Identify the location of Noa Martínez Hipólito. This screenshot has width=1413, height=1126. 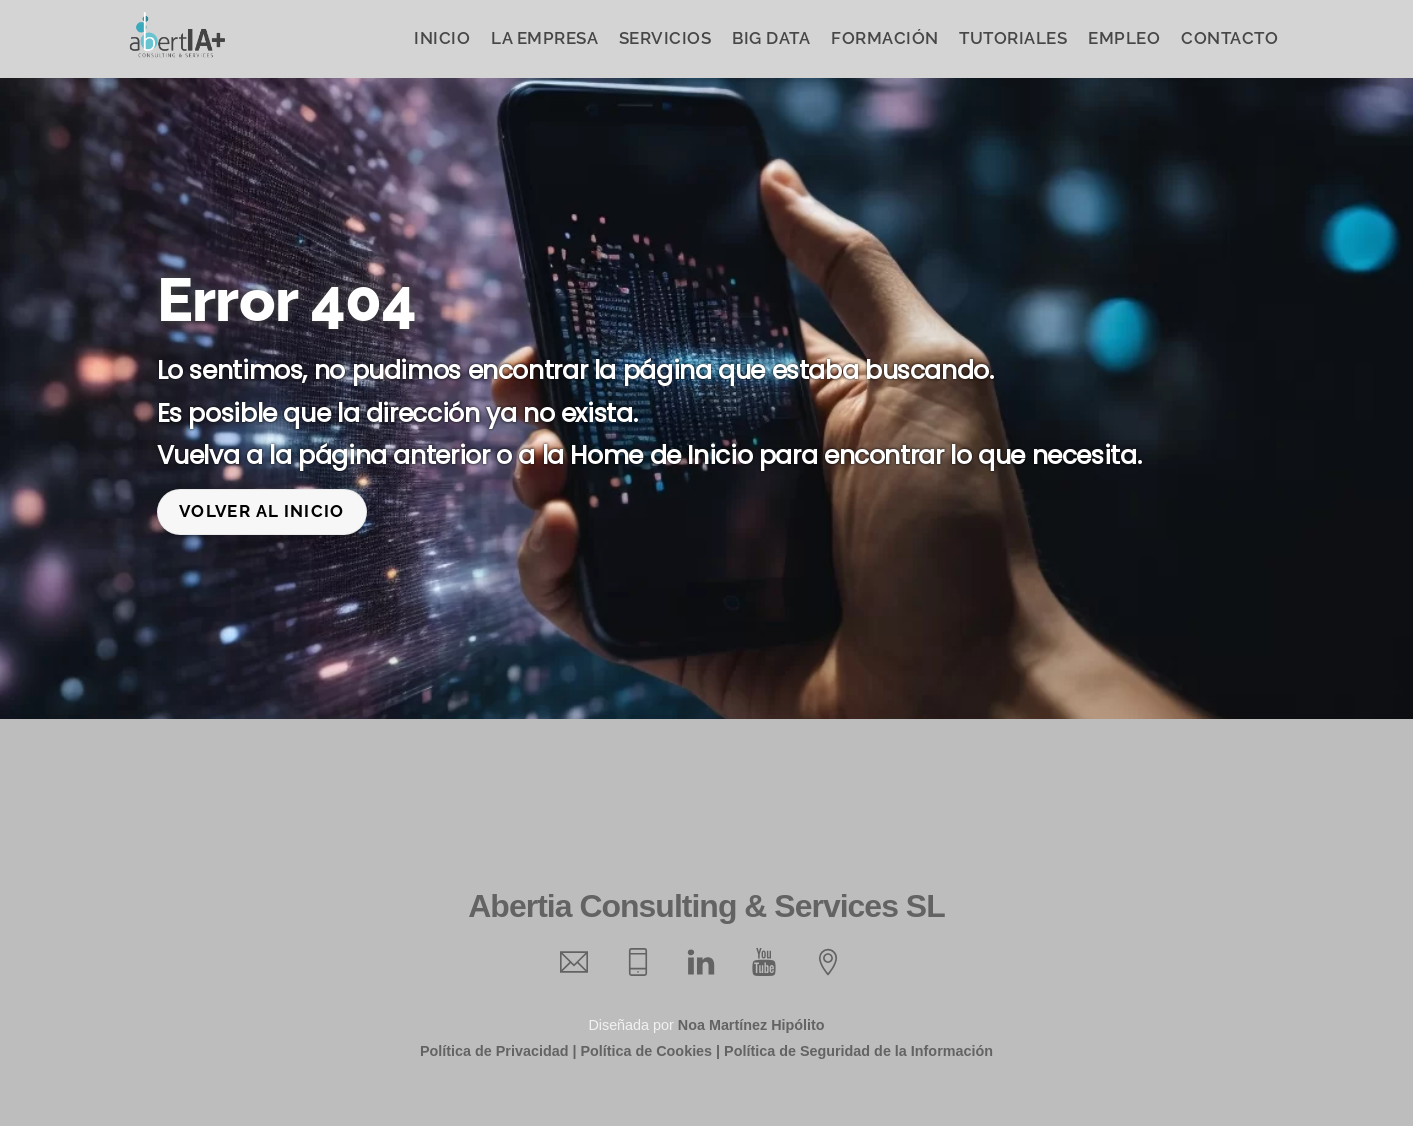
(751, 1024).